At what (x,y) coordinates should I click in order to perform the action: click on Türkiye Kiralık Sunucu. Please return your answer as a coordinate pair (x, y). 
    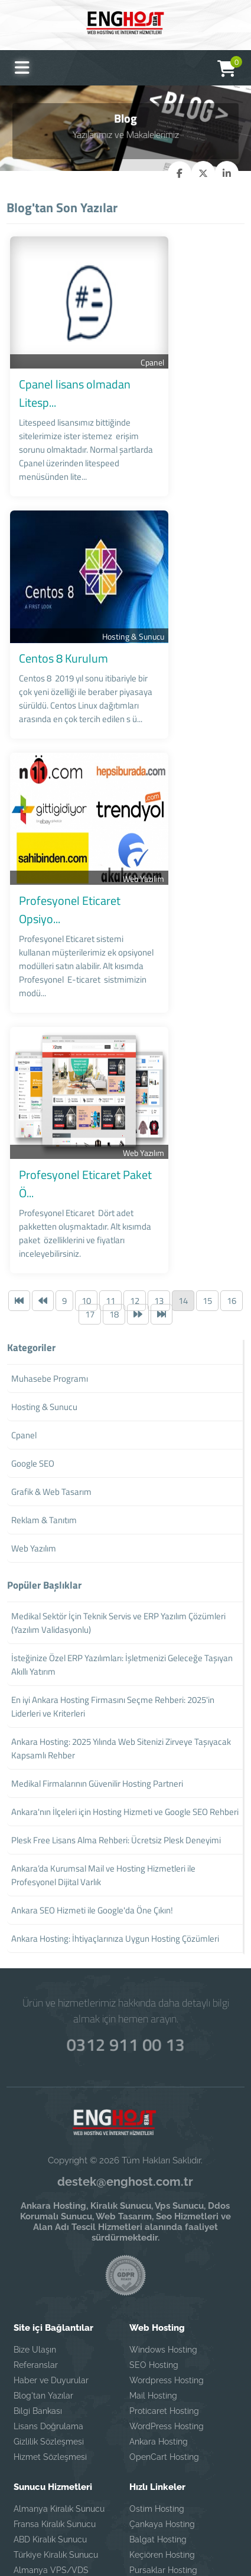
    Looking at the image, I should click on (56, 2398).